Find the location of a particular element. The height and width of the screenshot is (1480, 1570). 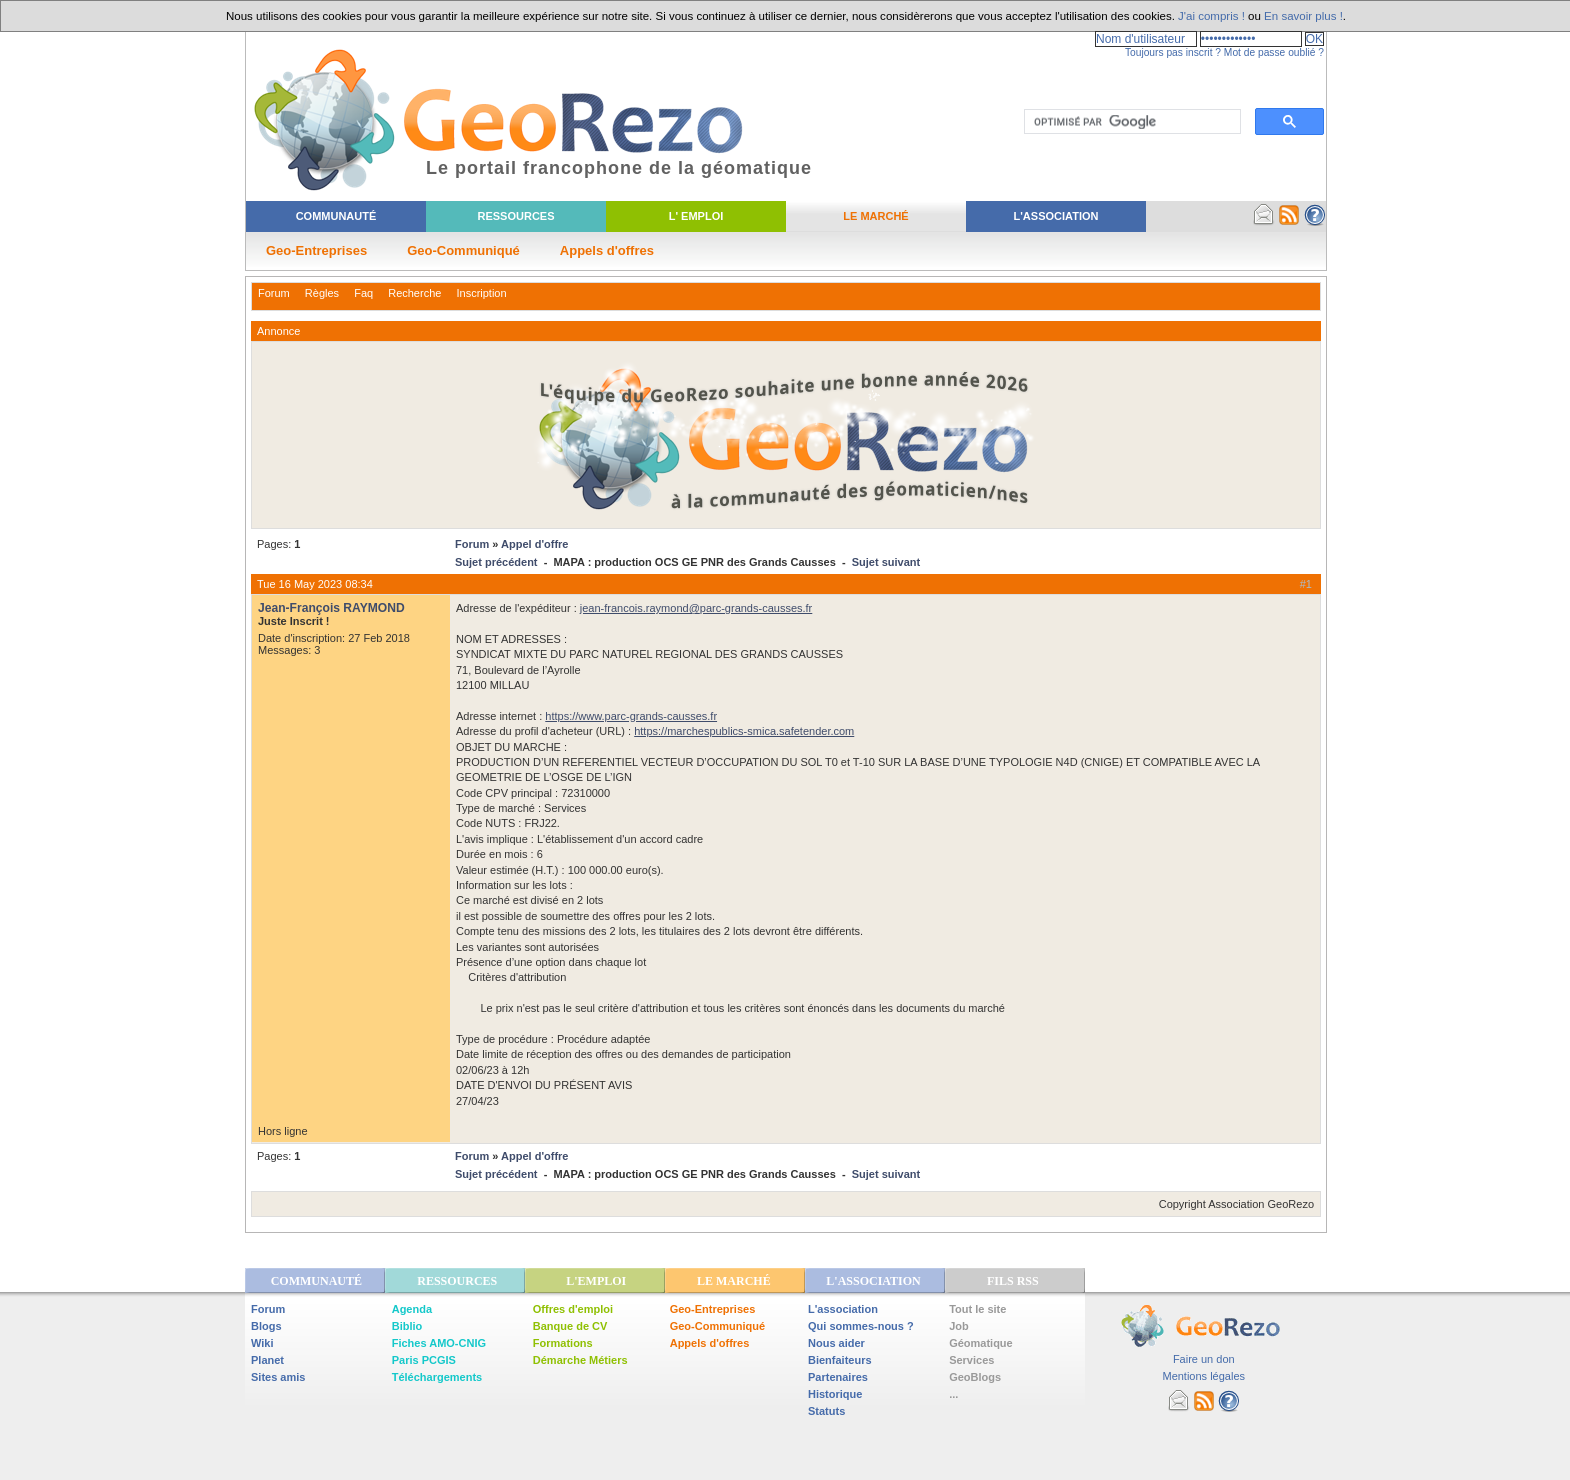

L'association is located at coordinates (843, 1309).